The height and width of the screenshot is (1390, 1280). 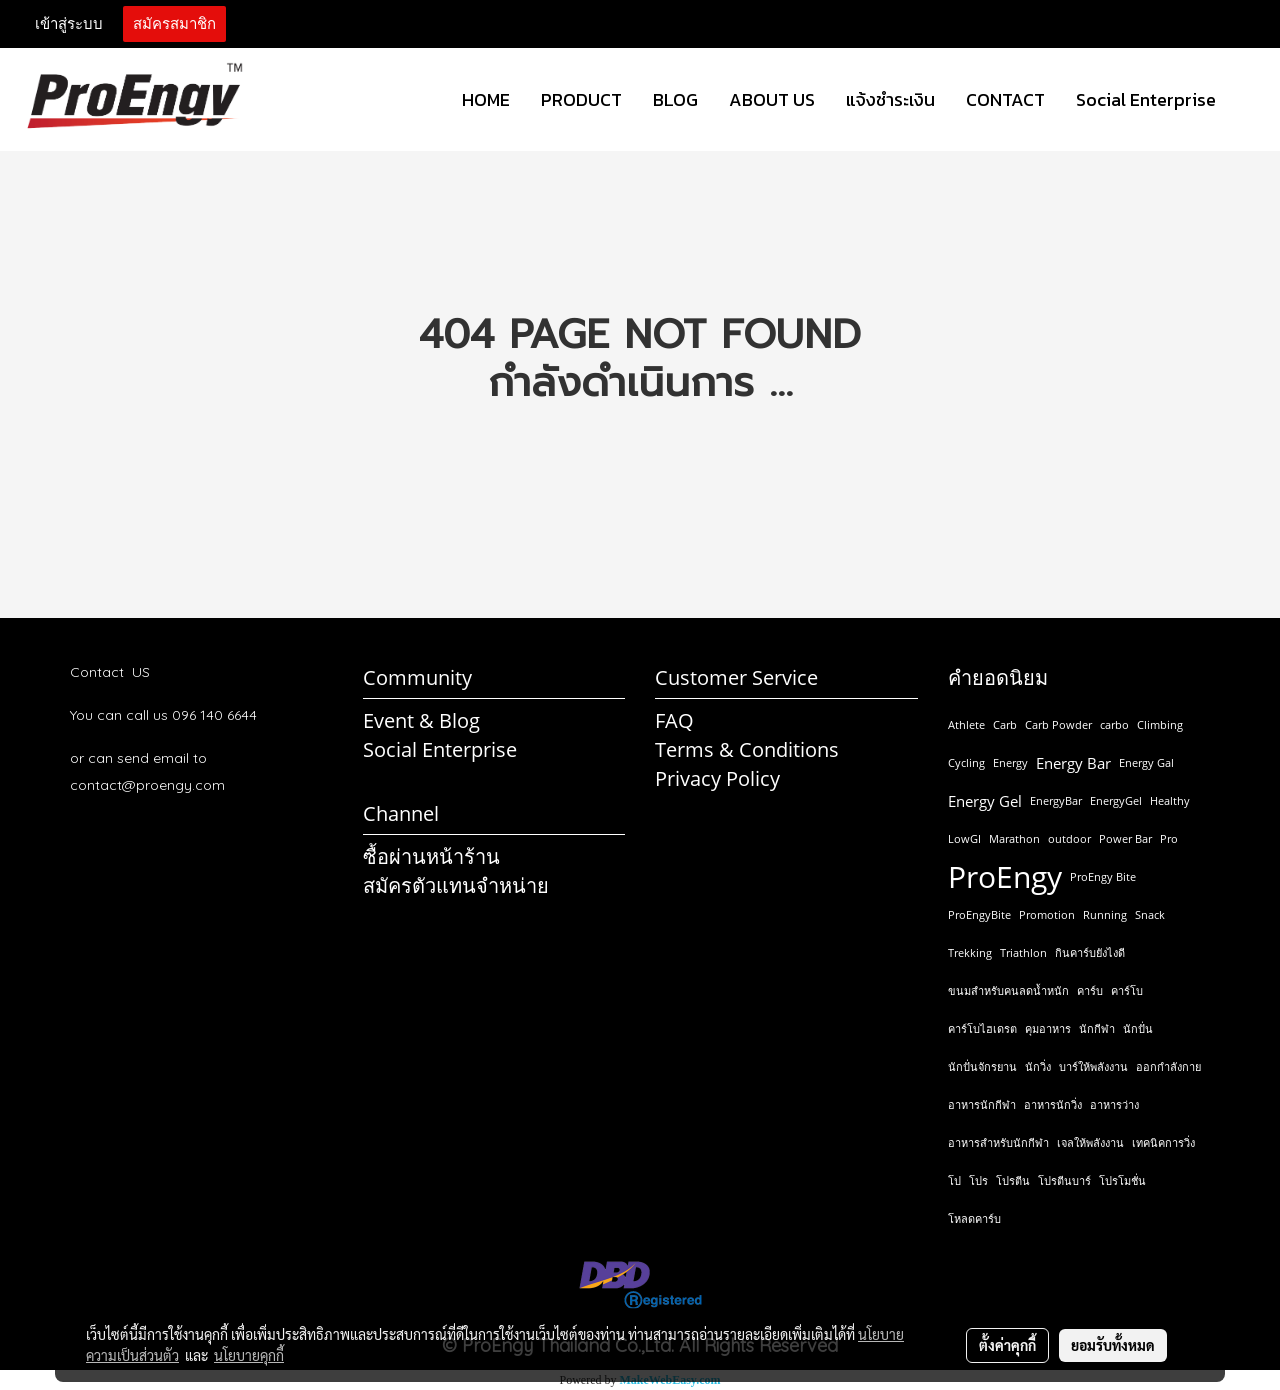 I want to click on โป, so click(x=954, y=1180).